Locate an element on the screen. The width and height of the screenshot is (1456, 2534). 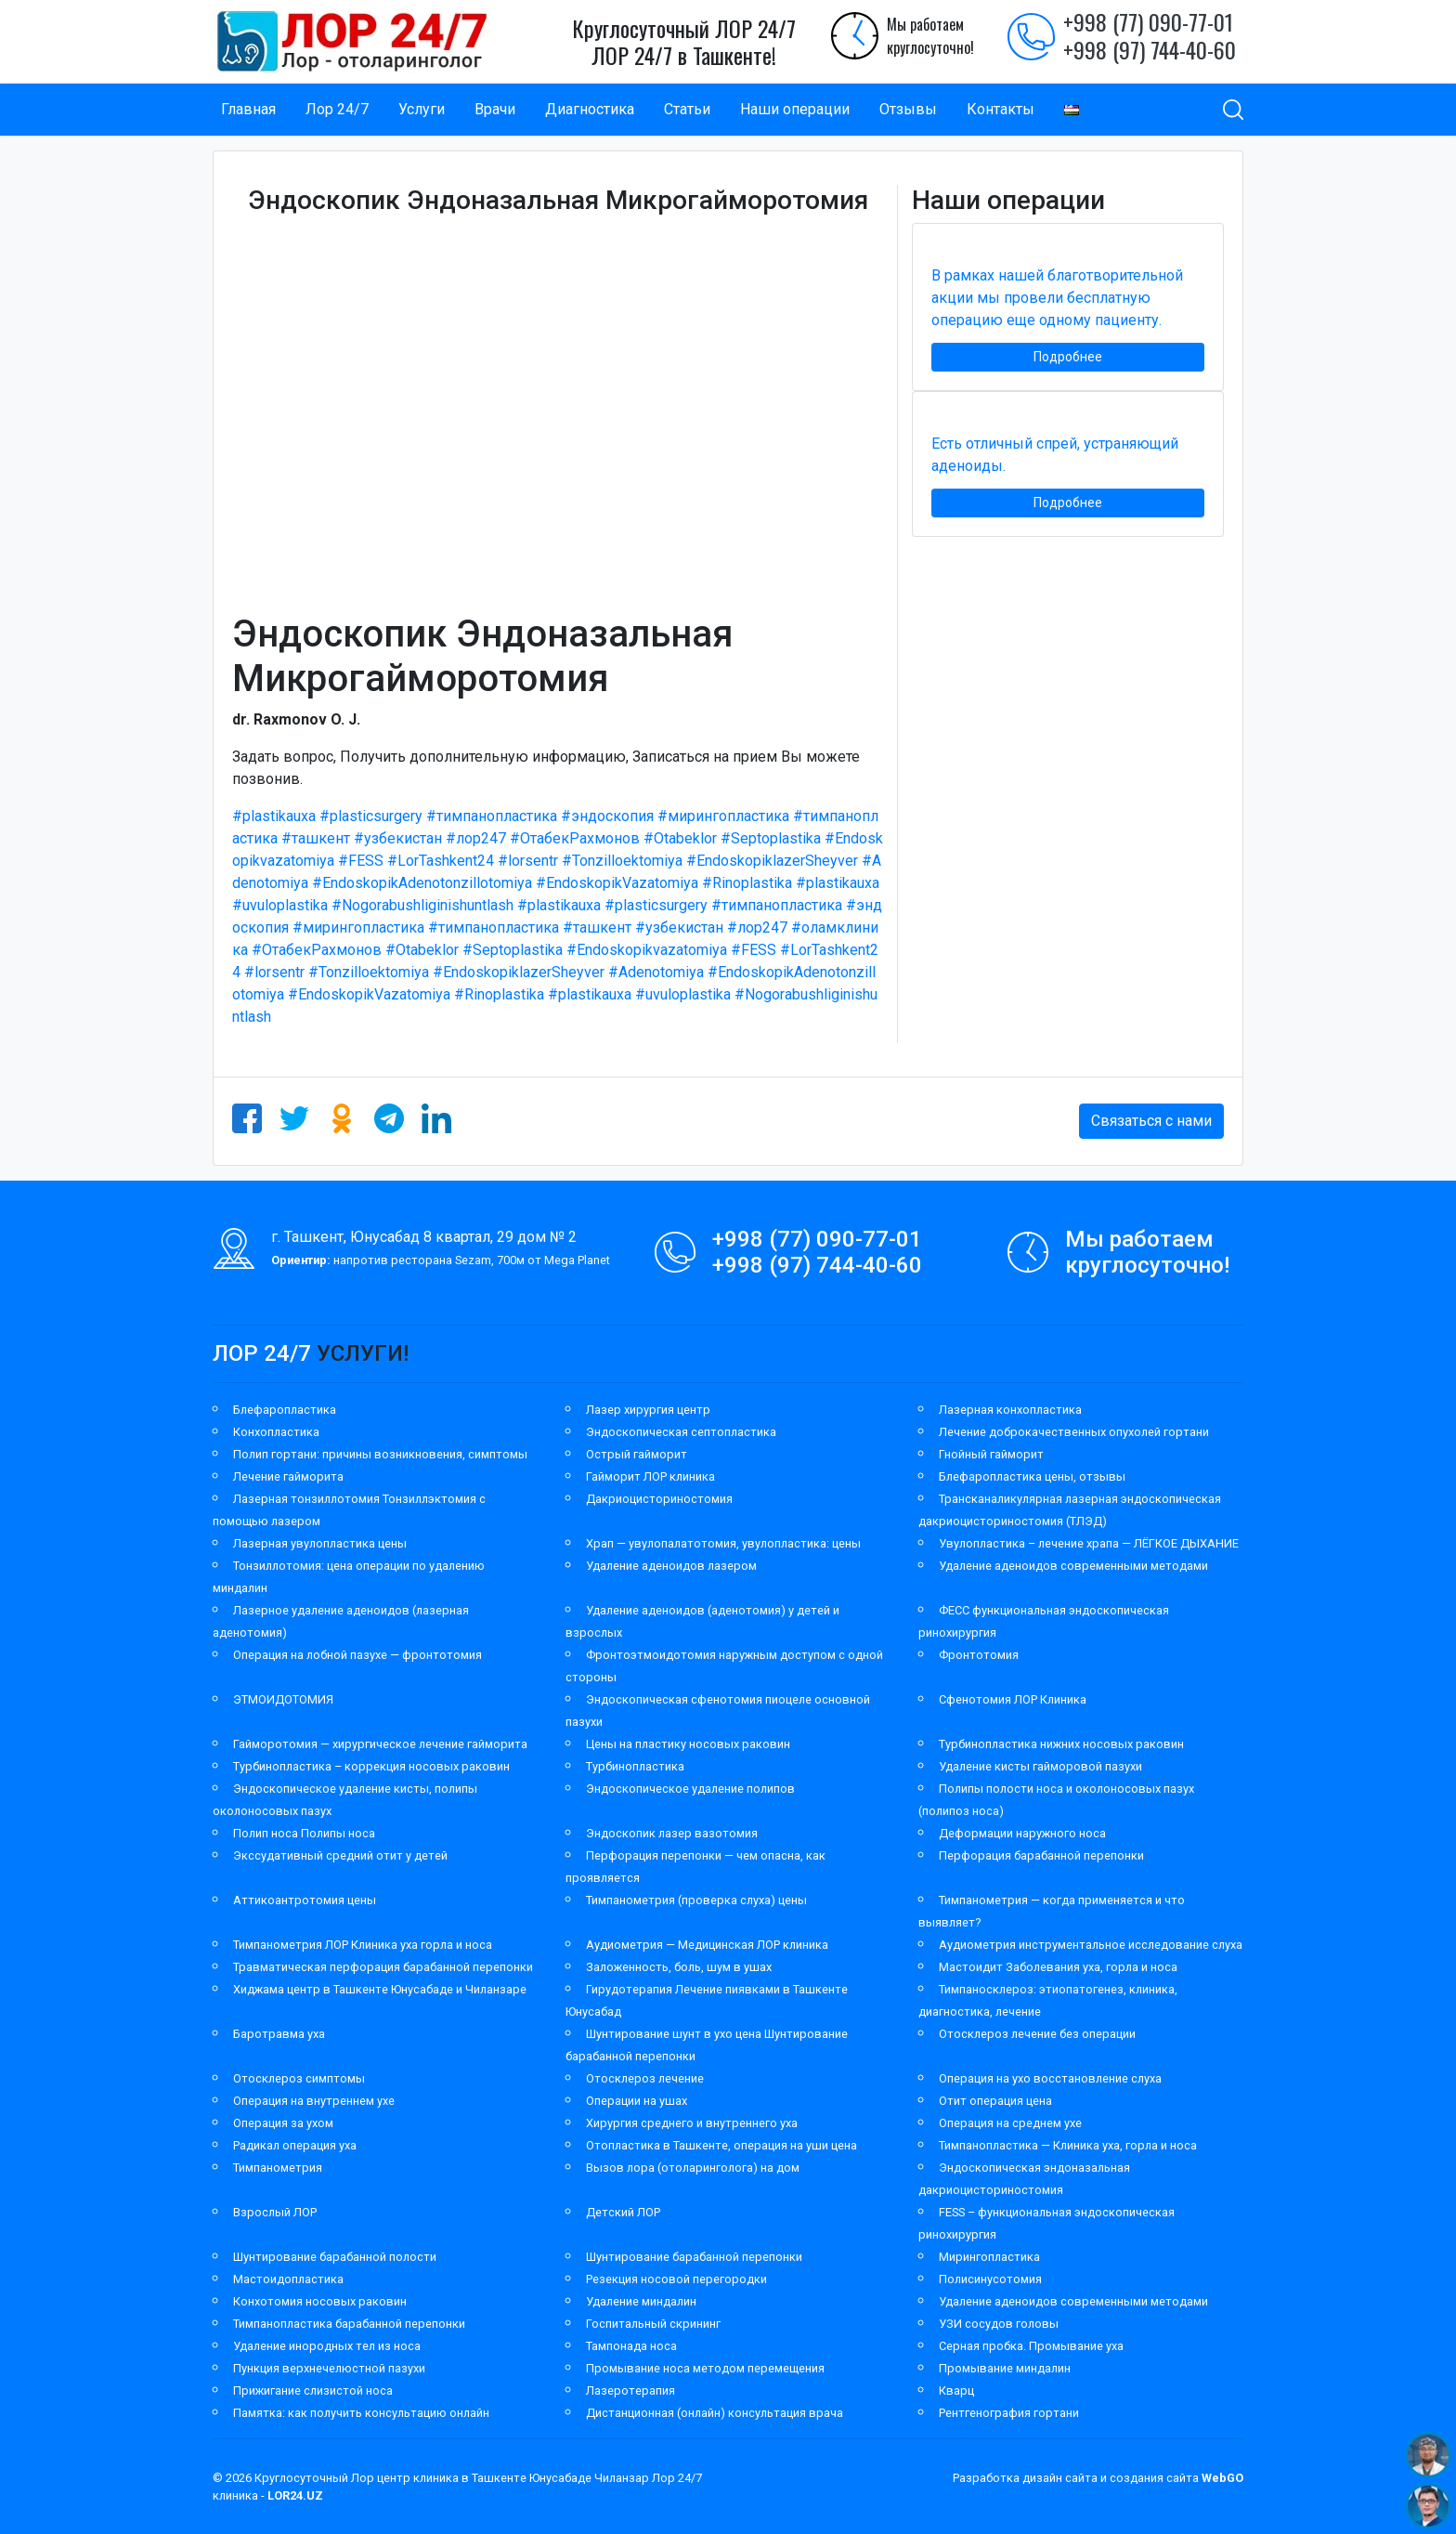
Шунтирование барабанной перепонки is located at coordinates (694, 2257).